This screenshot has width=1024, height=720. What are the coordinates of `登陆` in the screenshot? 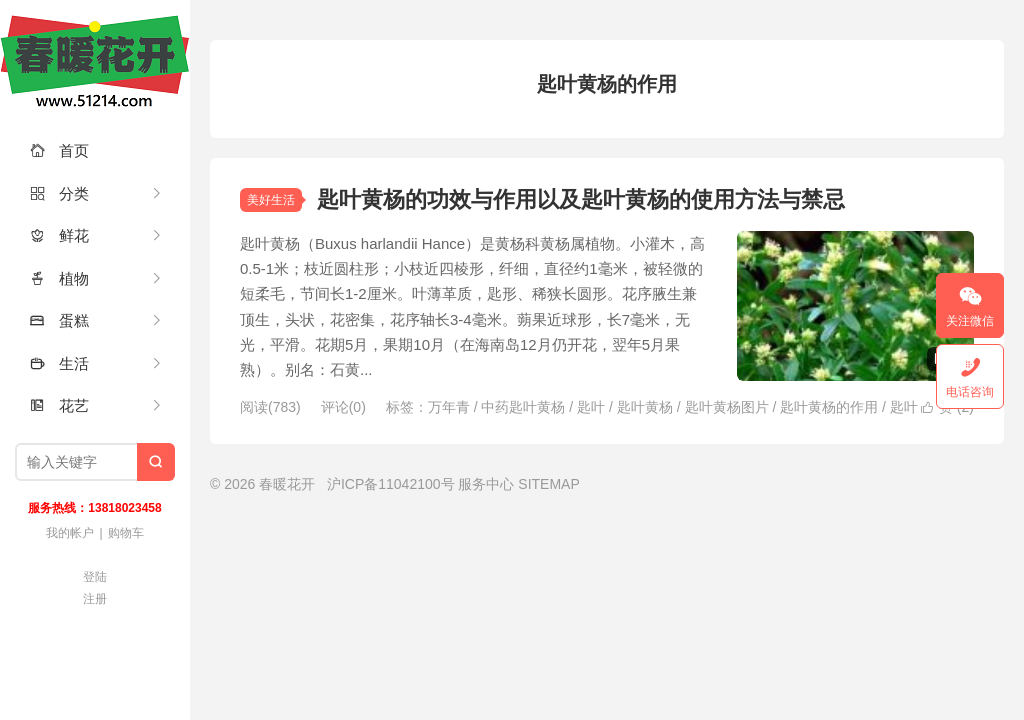 It's located at (95, 577).